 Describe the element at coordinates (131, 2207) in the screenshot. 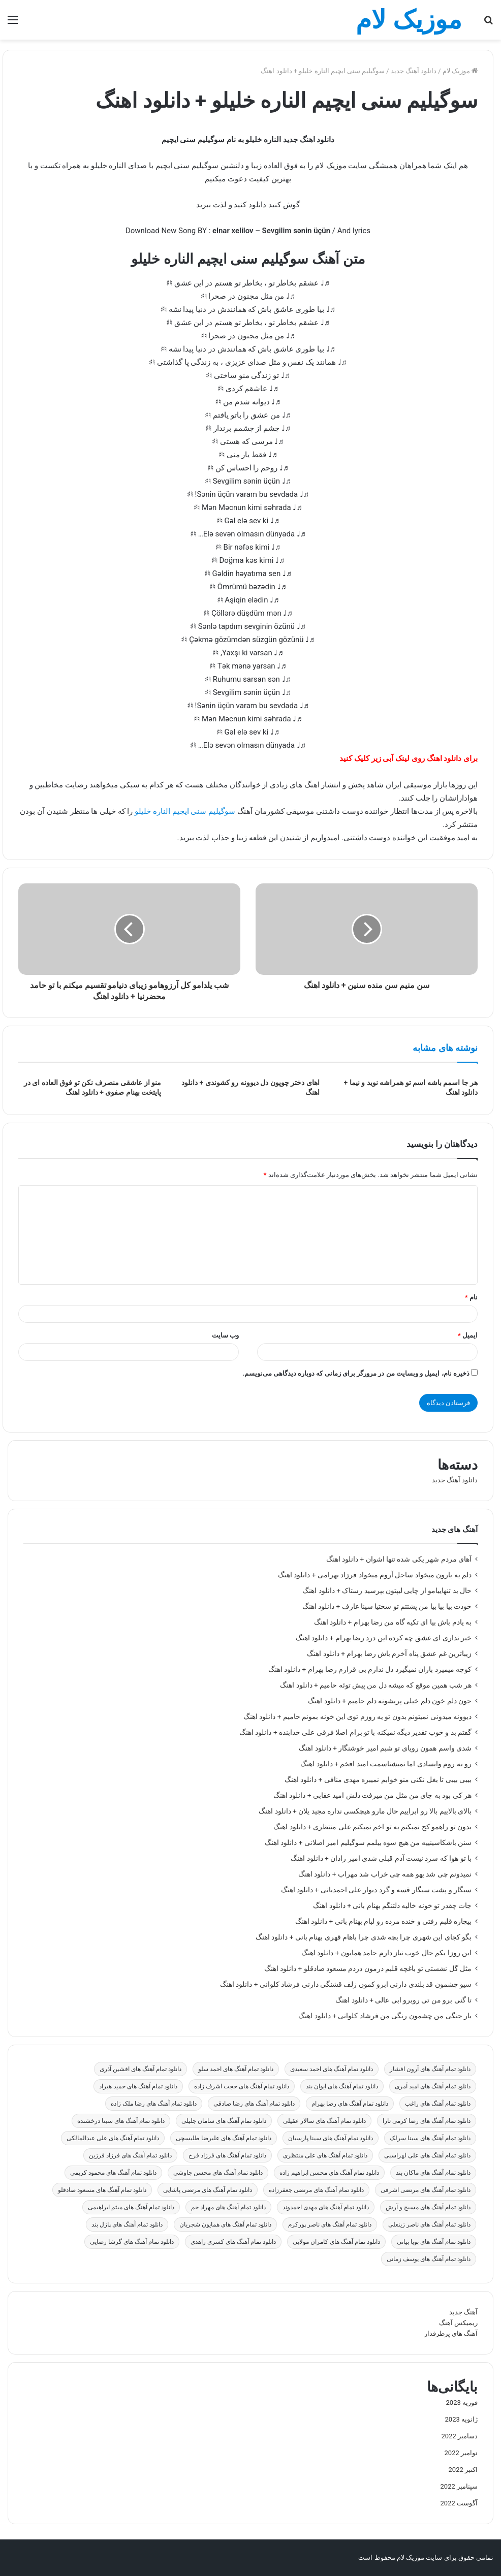

I see `دانلود تمام آهنگ های میثم ابراهیمی [دانلود تمام آهنگ های میثم ابراهیمی (33 مورد)]` at that location.